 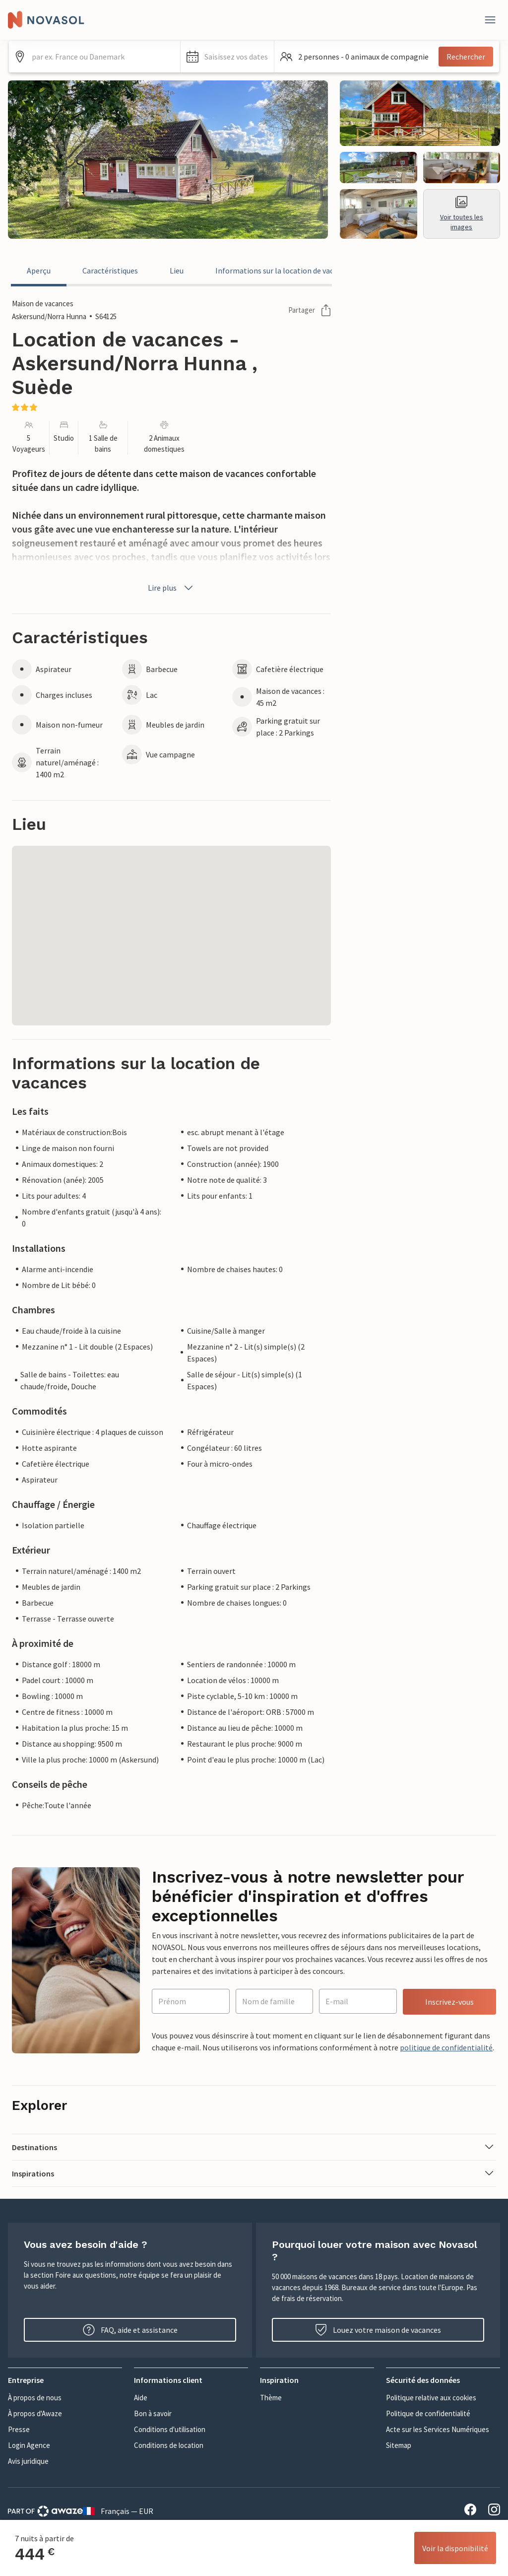 What do you see at coordinates (284, 270) in the screenshot?
I see `Informations sur la location de vacances` at bounding box center [284, 270].